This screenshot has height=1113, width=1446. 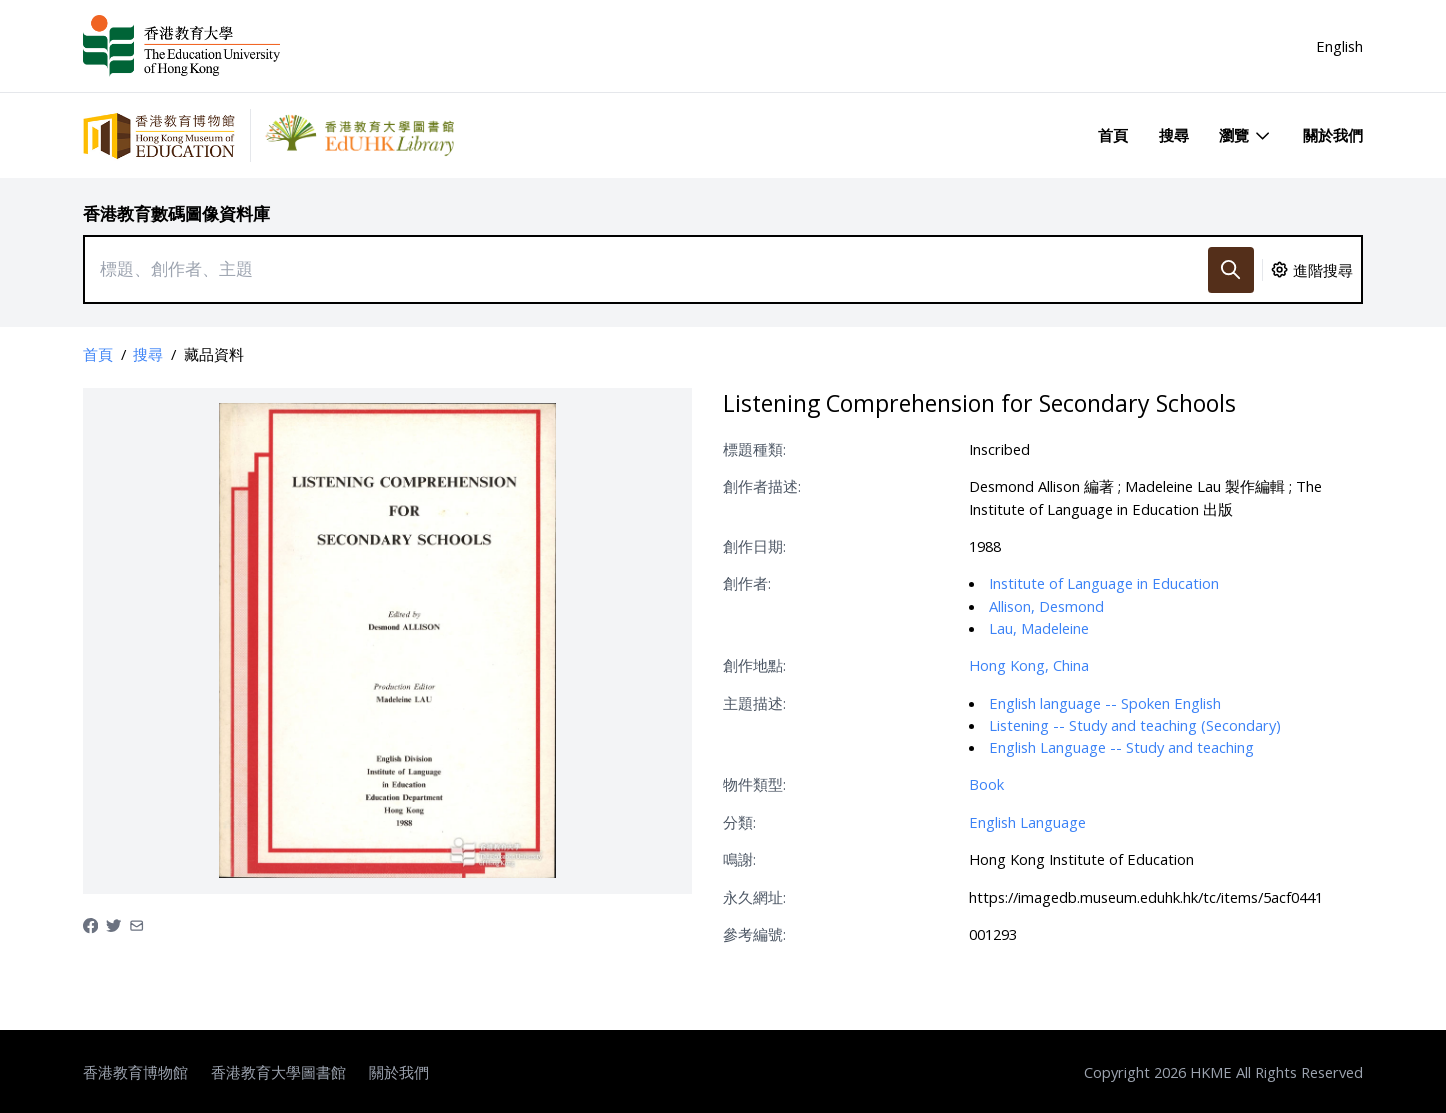 What do you see at coordinates (747, 583) in the screenshot?
I see `創作者:` at bounding box center [747, 583].